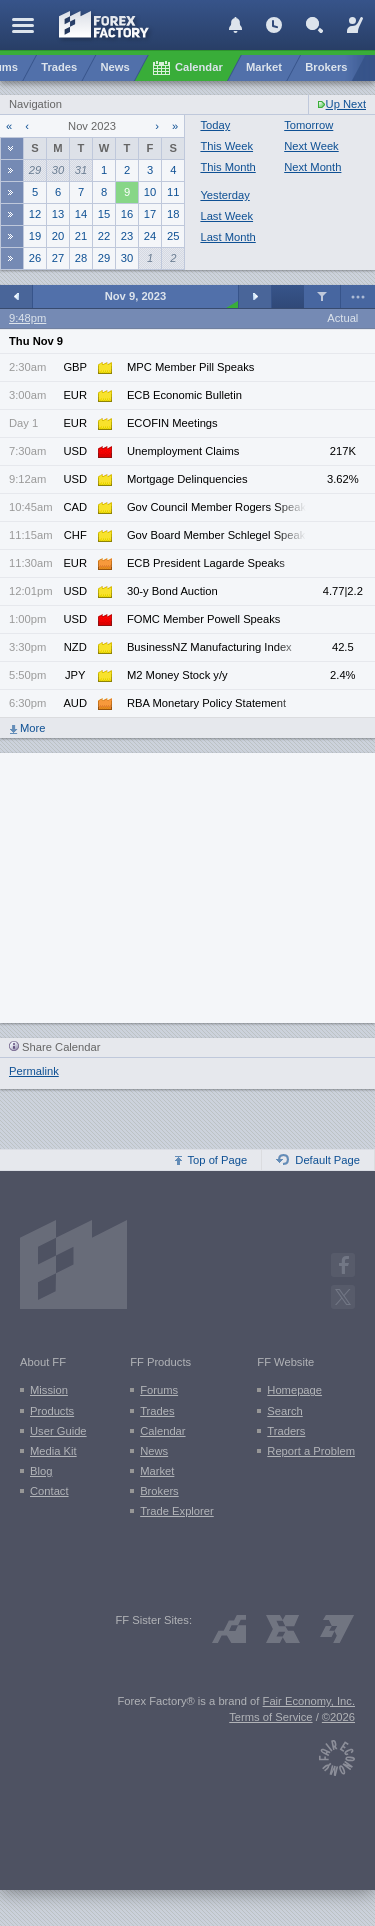 The height and width of the screenshot is (1926, 375). Describe the element at coordinates (58, 170) in the screenshot. I see `30` at that location.